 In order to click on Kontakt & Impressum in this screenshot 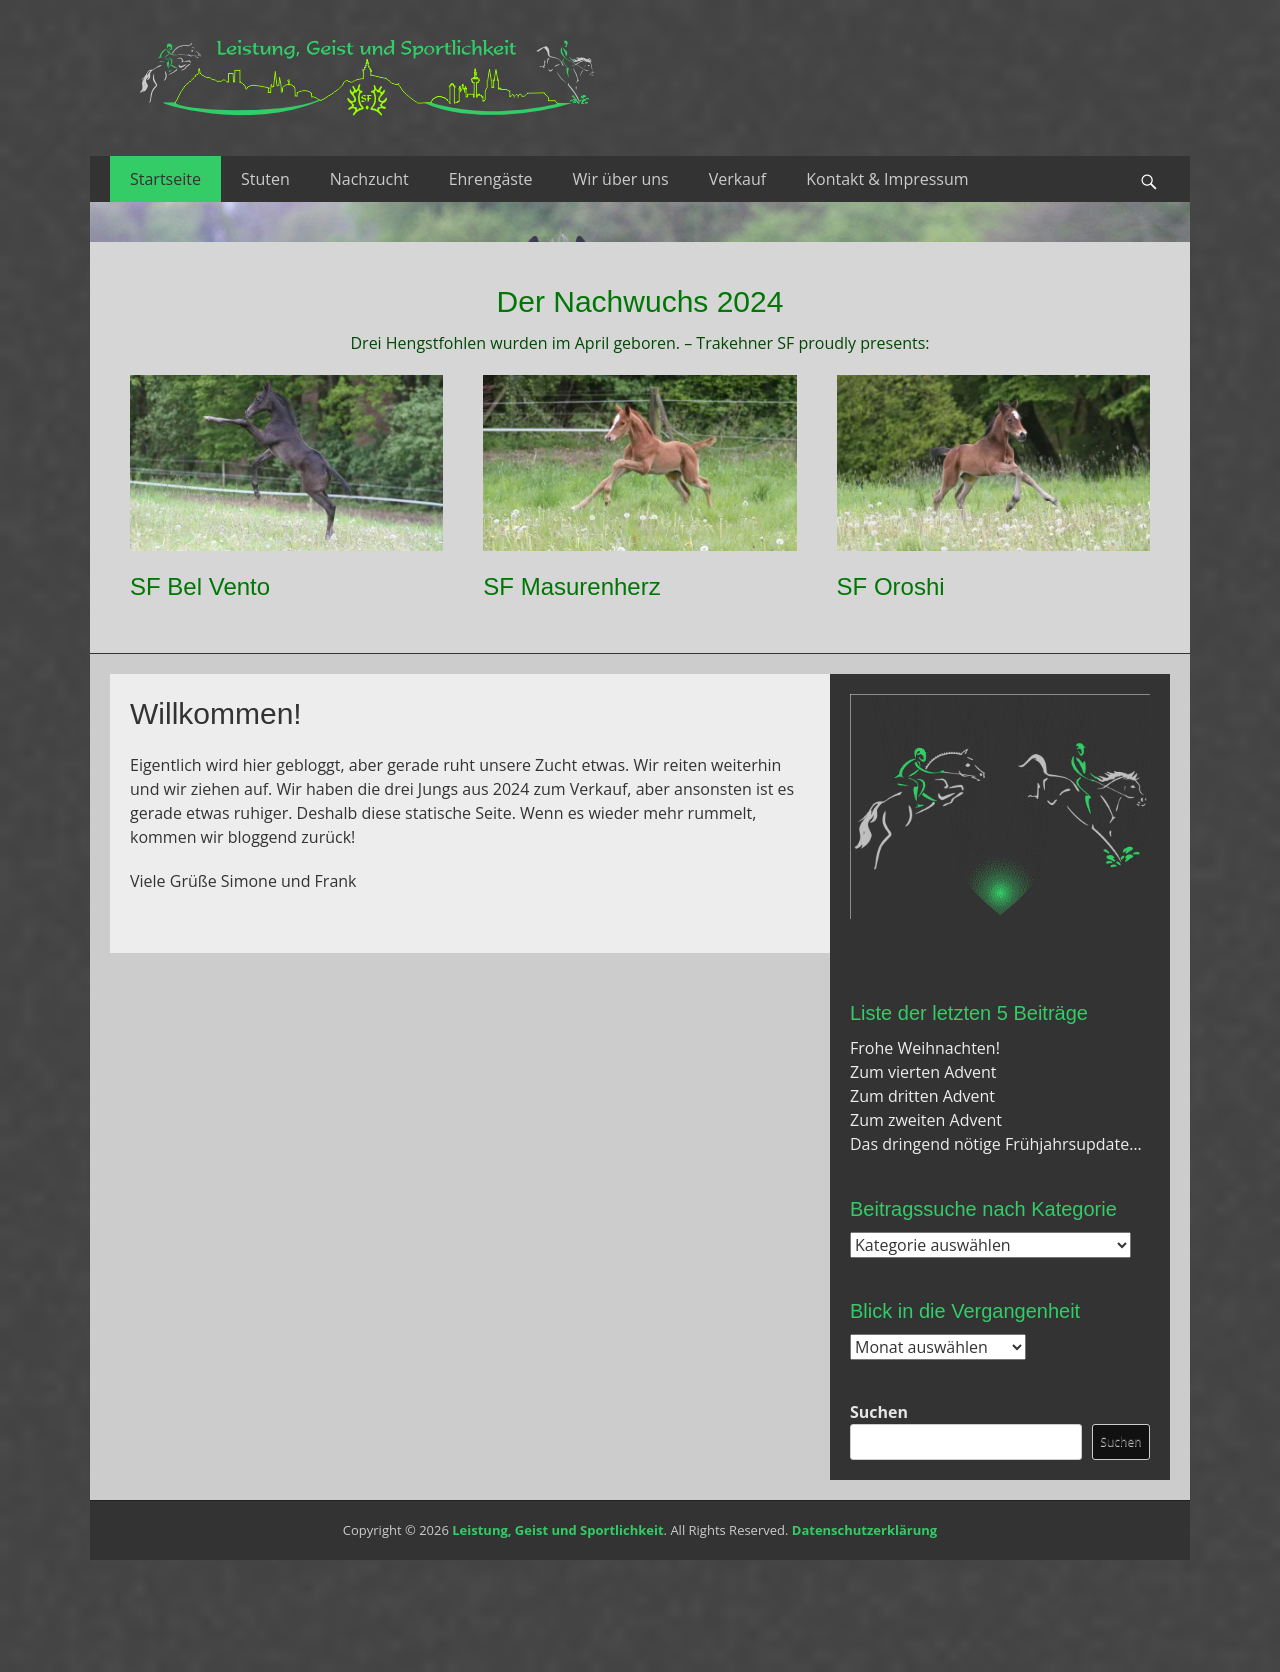, I will do `click(887, 179)`.